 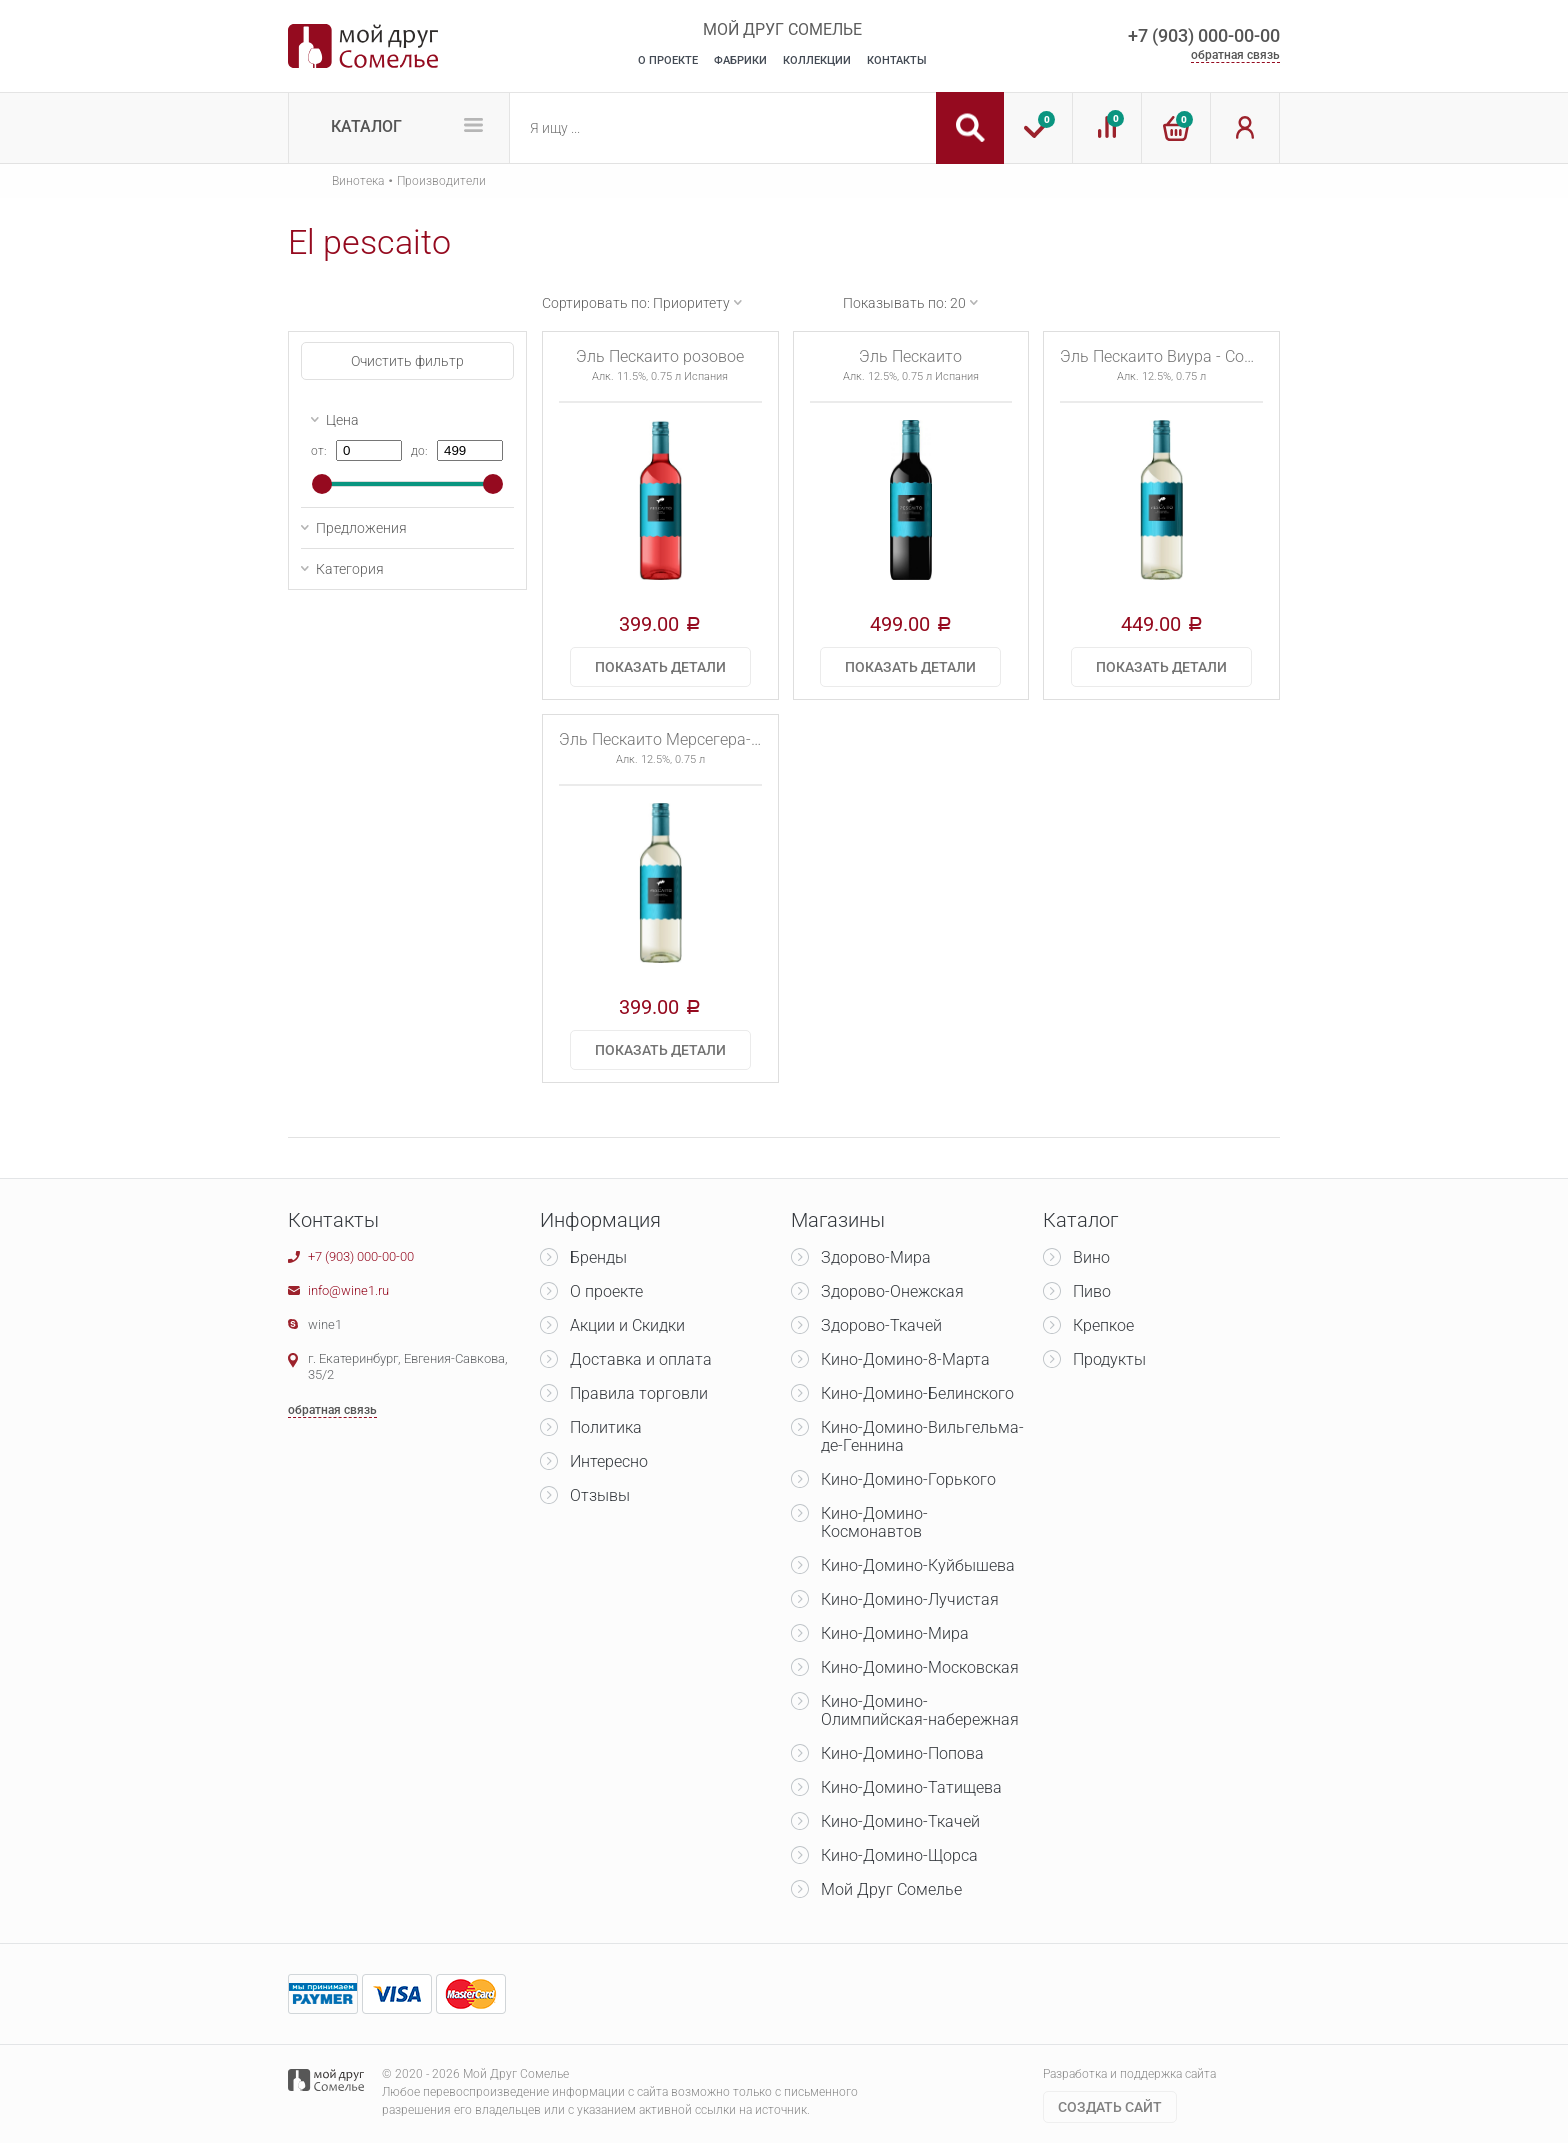 What do you see at coordinates (902, 1753) in the screenshot?
I see `Кино-Домино-Попова` at bounding box center [902, 1753].